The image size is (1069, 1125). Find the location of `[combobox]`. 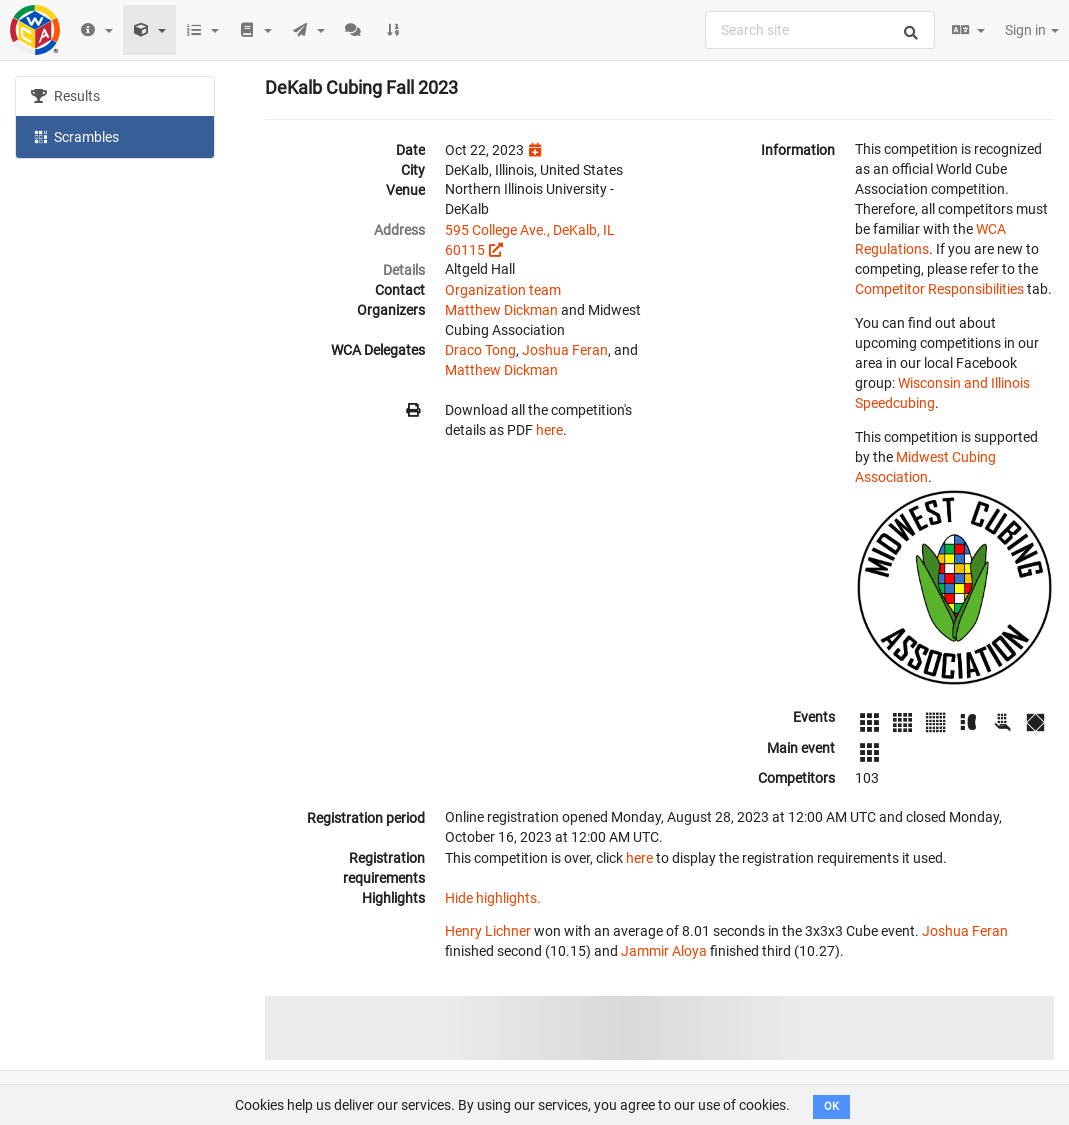

[combobox] is located at coordinates (820, 30).